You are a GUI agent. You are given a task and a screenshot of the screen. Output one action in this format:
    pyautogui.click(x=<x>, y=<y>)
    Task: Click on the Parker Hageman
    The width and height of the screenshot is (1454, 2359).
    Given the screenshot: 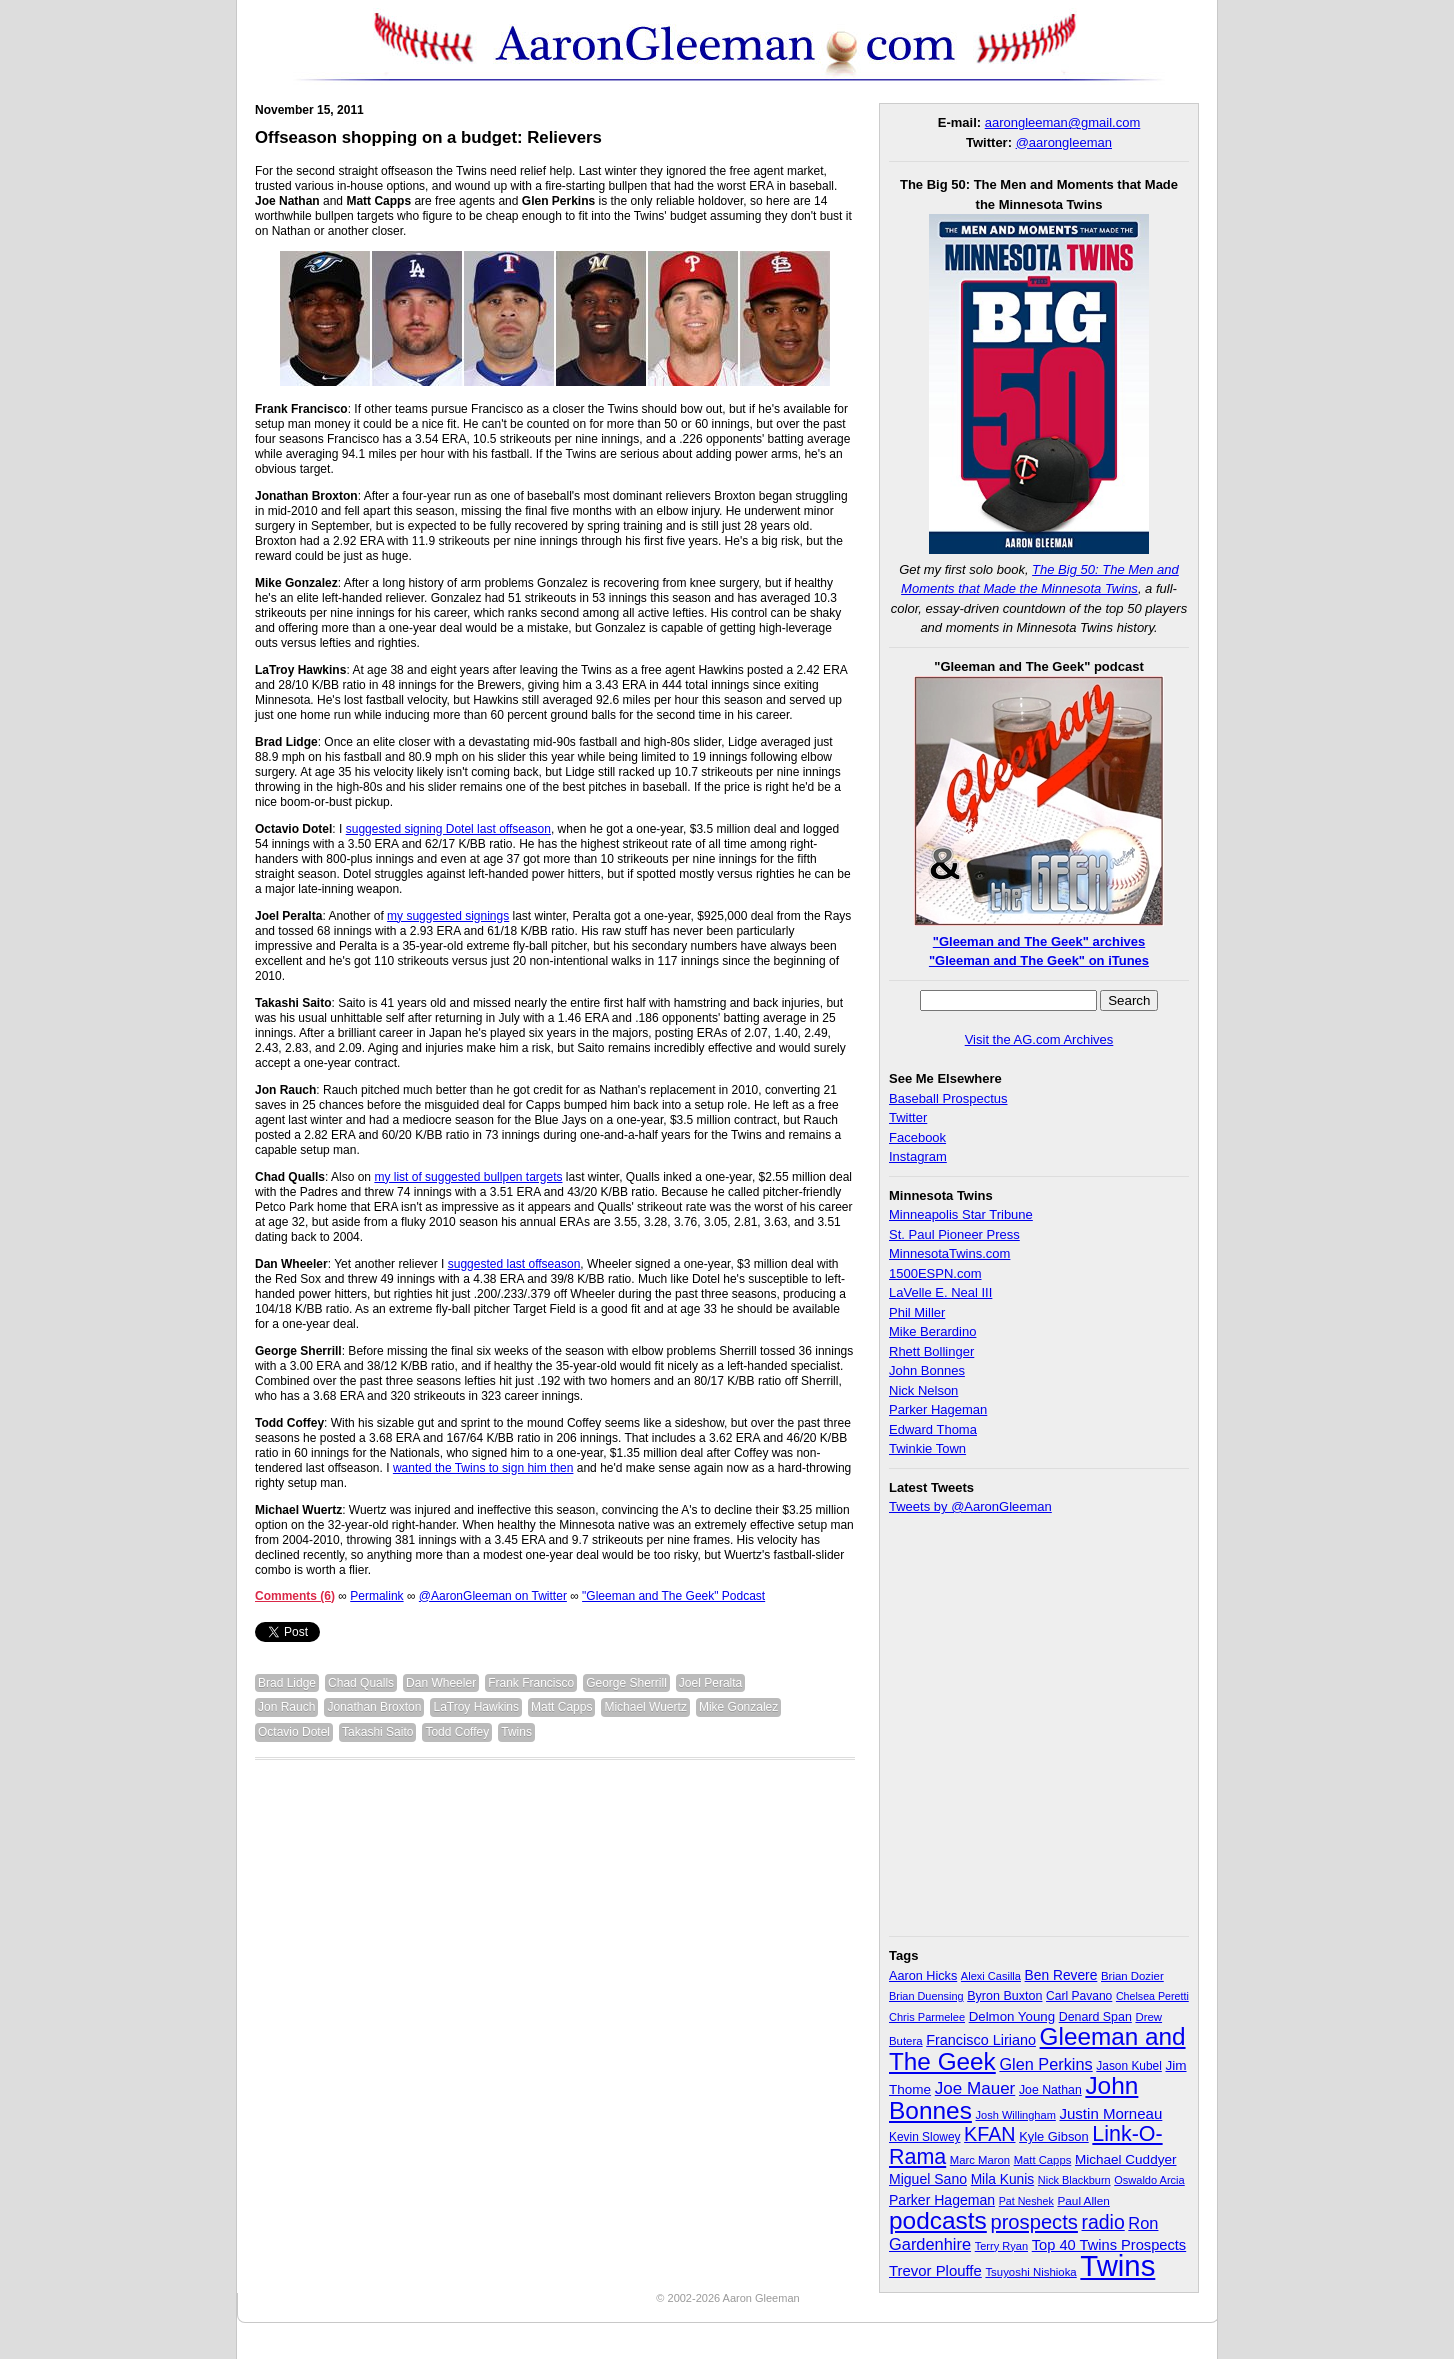 What is the action you would take?
    pyautogui.click(x=938, y=1409)
    